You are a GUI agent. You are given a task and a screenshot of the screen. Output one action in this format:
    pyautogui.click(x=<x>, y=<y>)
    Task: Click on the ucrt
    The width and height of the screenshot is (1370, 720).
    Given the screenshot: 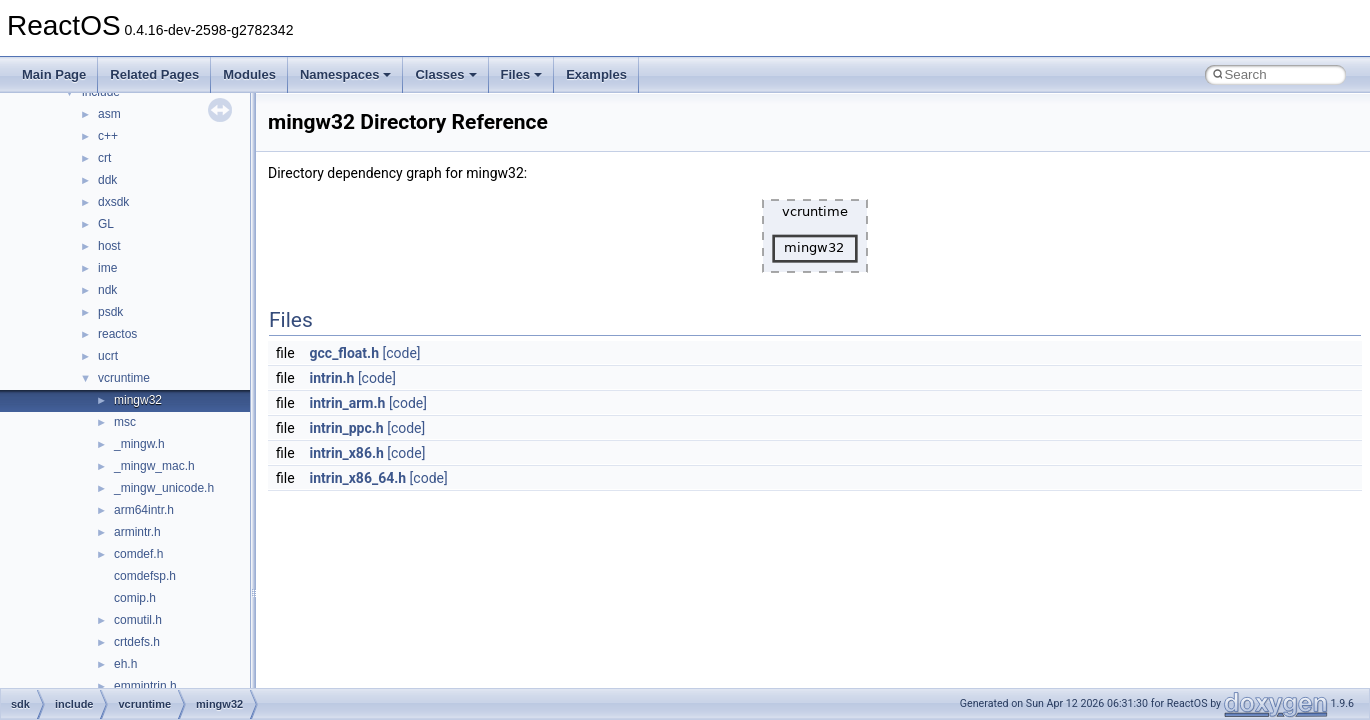 What is the action you would take?
    pyautogui.click(x=108, y=356)
    